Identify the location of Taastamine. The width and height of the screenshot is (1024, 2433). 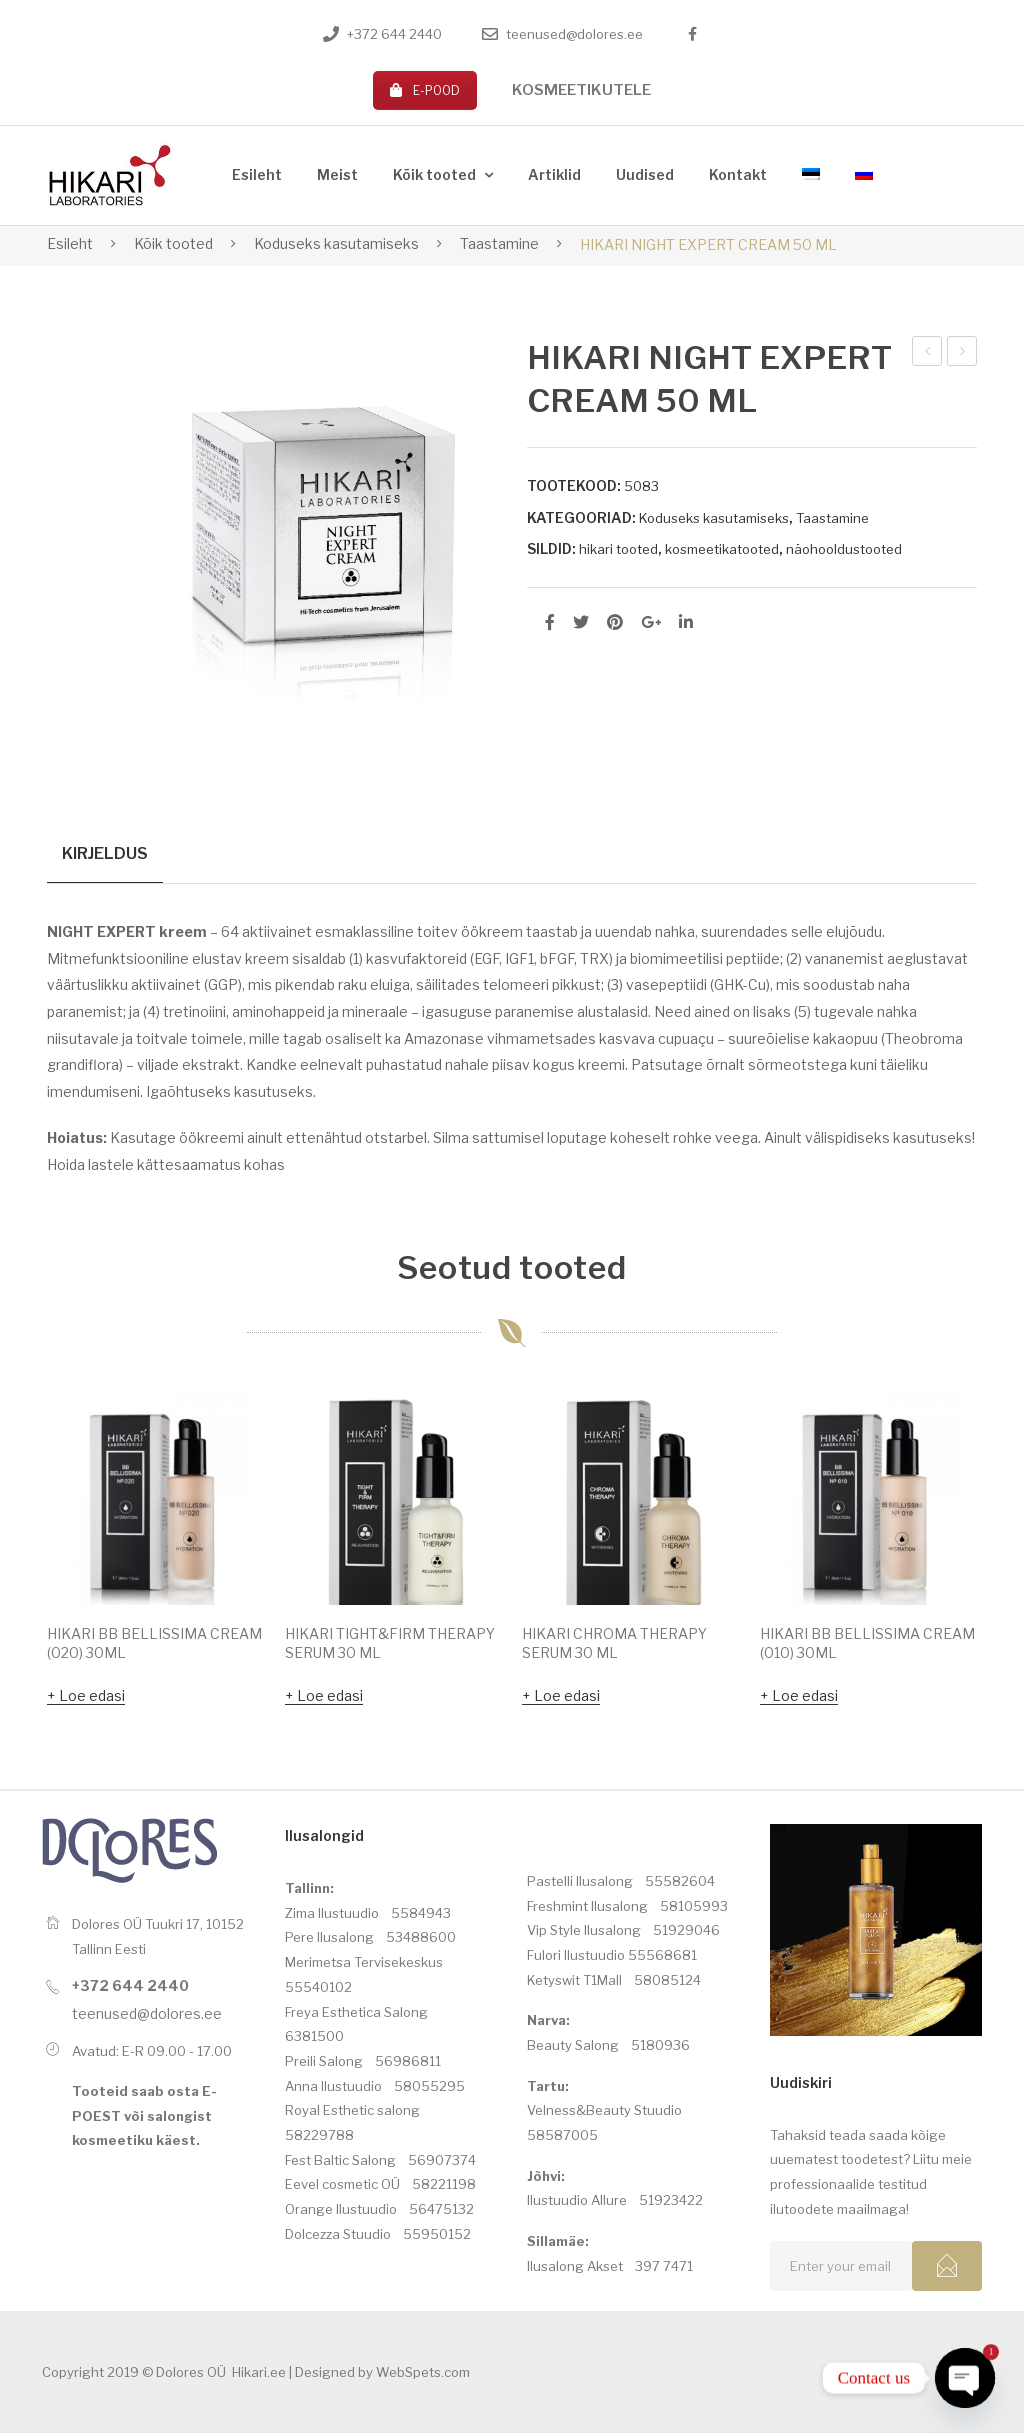
(499, 243).